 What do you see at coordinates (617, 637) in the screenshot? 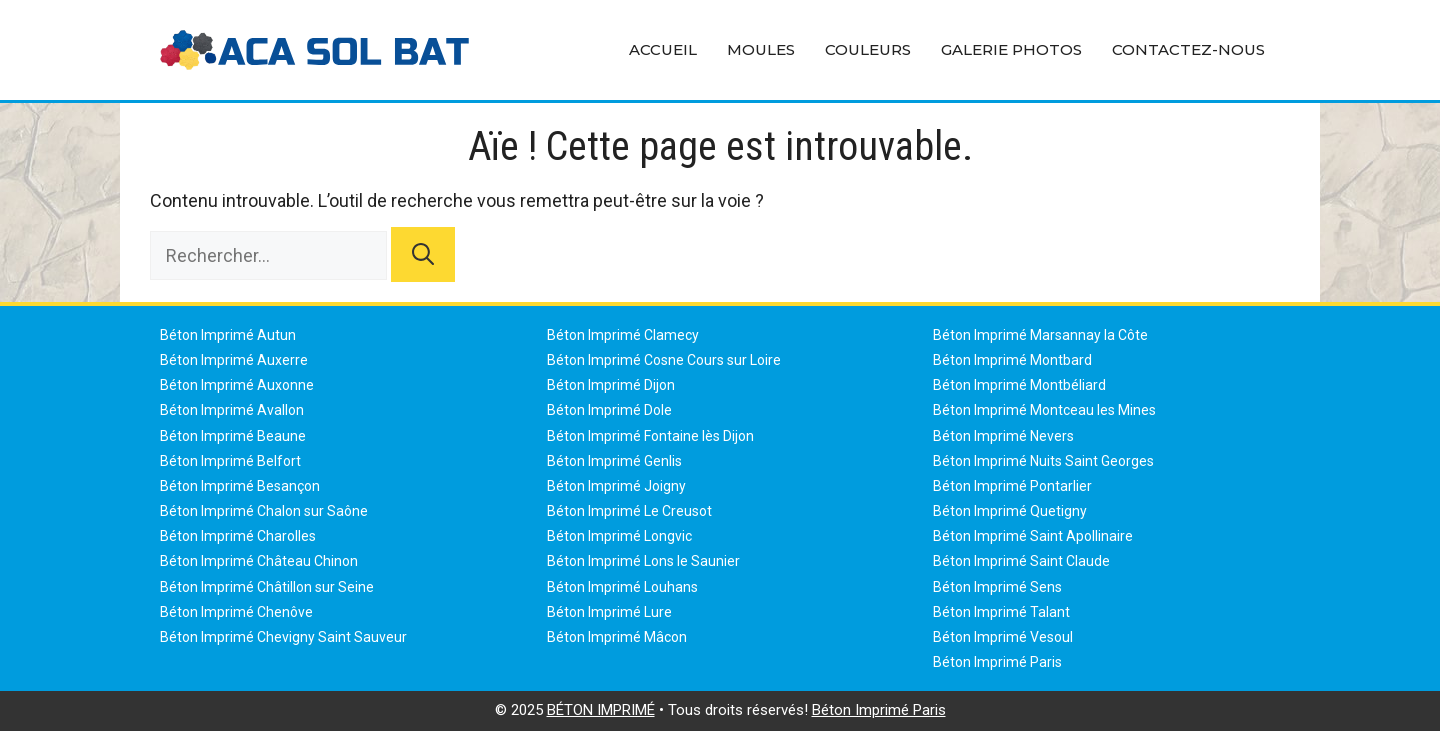
I see `Béton Imprimé Mâcon` at bounding box center [617, 637].